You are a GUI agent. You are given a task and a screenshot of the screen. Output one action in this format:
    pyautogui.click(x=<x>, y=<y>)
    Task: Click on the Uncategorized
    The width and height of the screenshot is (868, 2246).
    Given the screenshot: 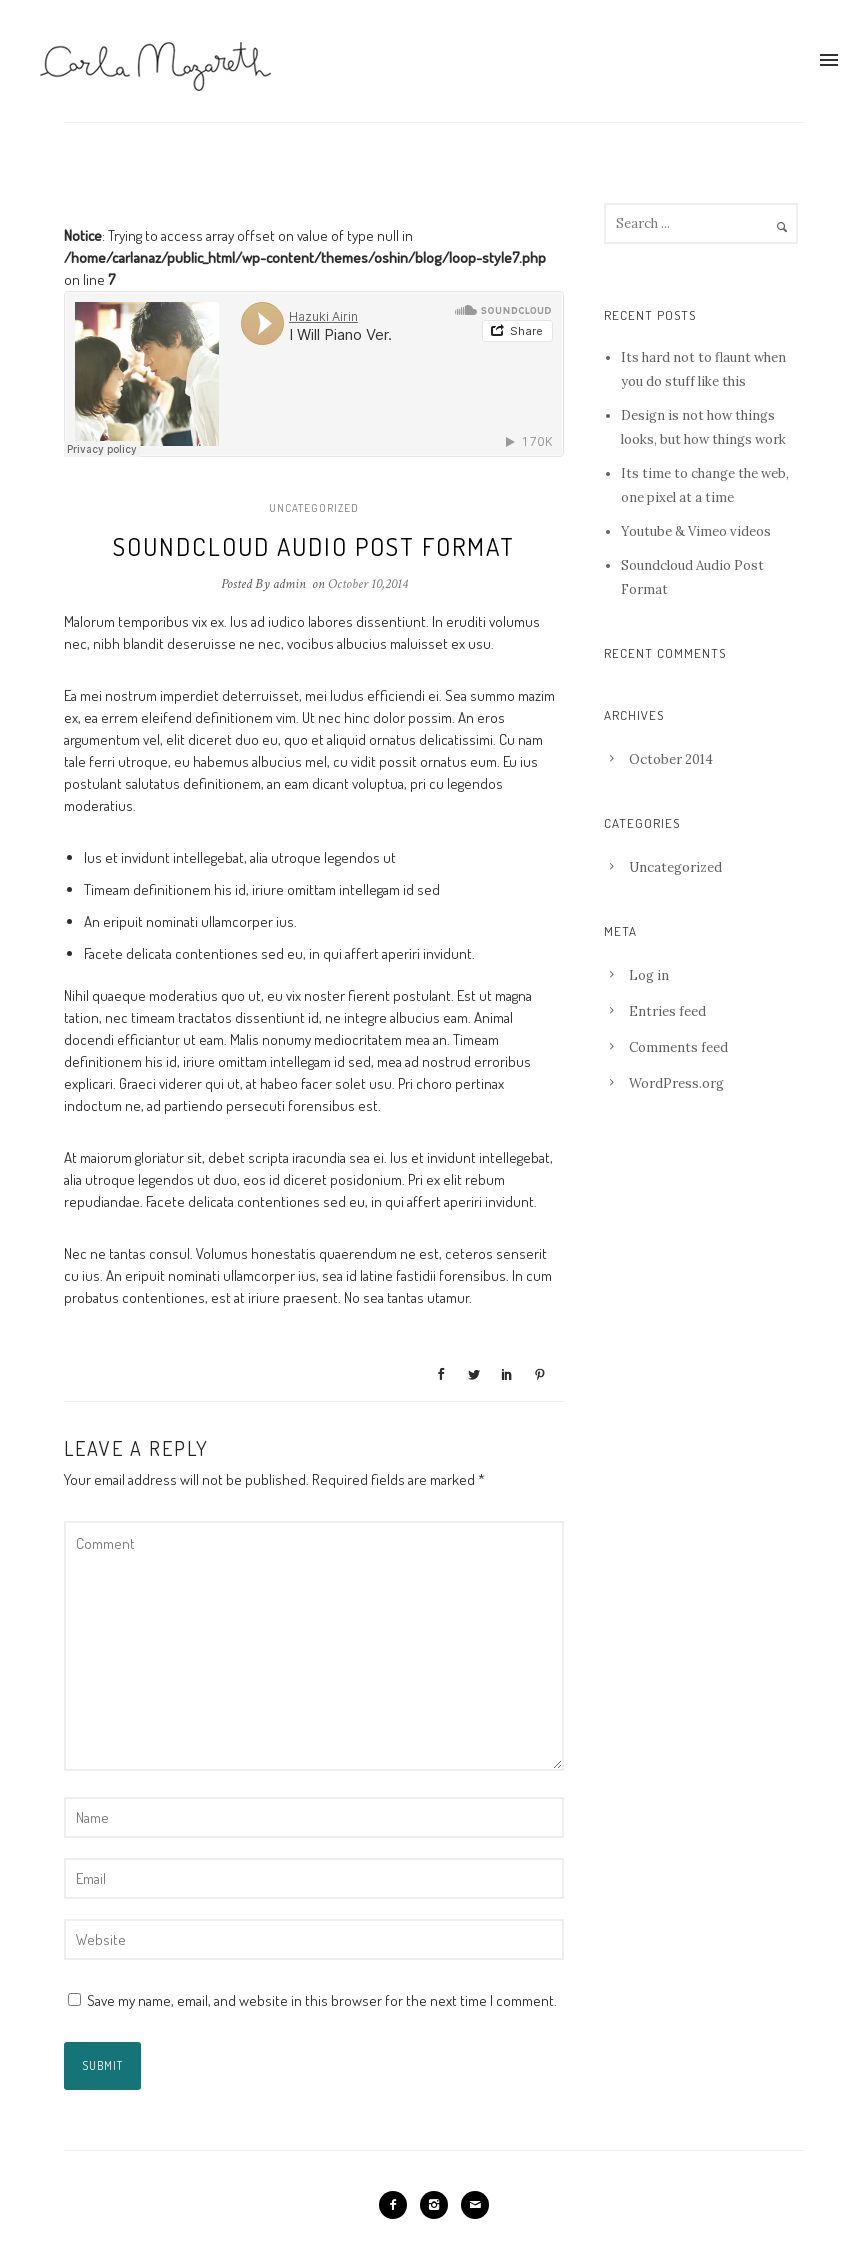 What is the action you would take?
    pyautogui.click(x=314, y=508)
    